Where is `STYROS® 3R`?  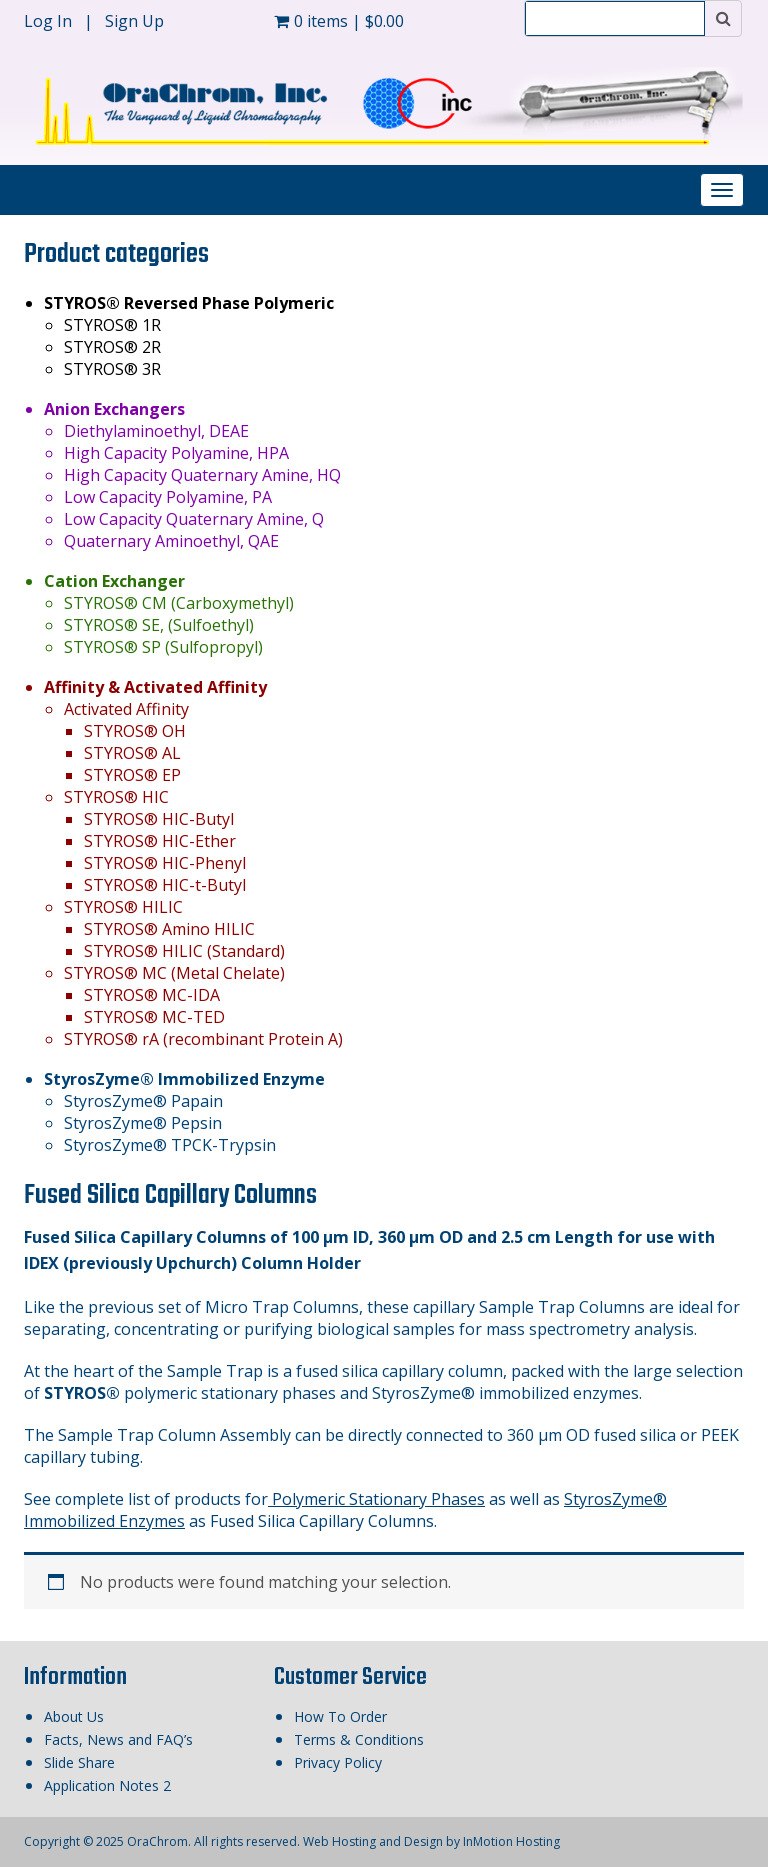
STYROS® 3R is located at coordinates (112, 369).